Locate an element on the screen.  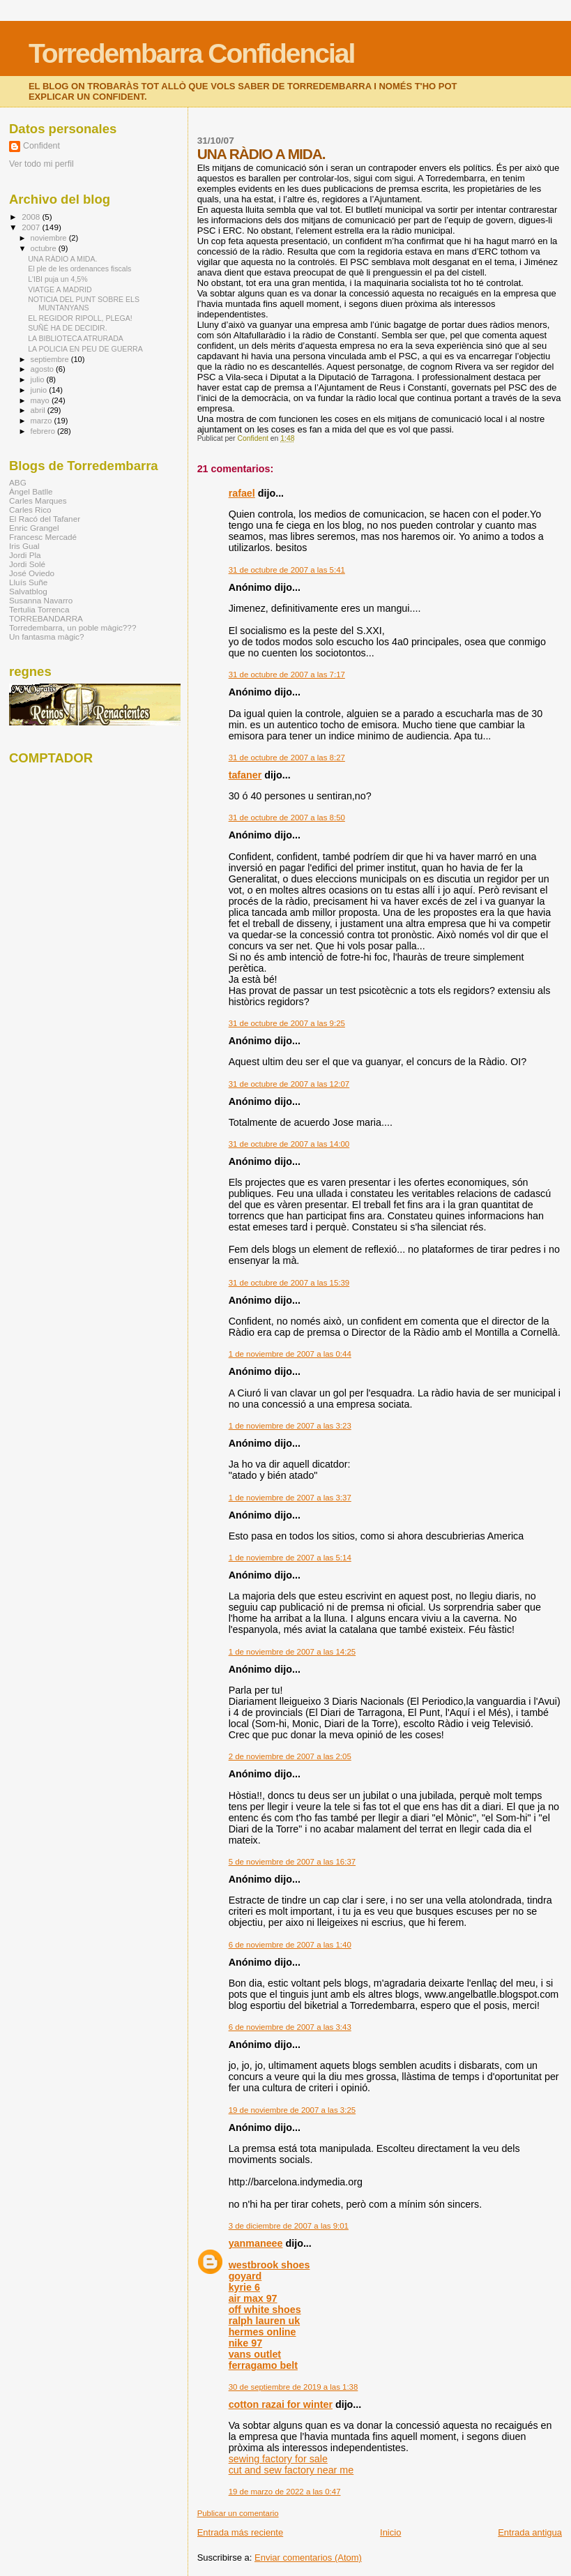
El Racó del Tafaner is located at coordinates (44, 518).